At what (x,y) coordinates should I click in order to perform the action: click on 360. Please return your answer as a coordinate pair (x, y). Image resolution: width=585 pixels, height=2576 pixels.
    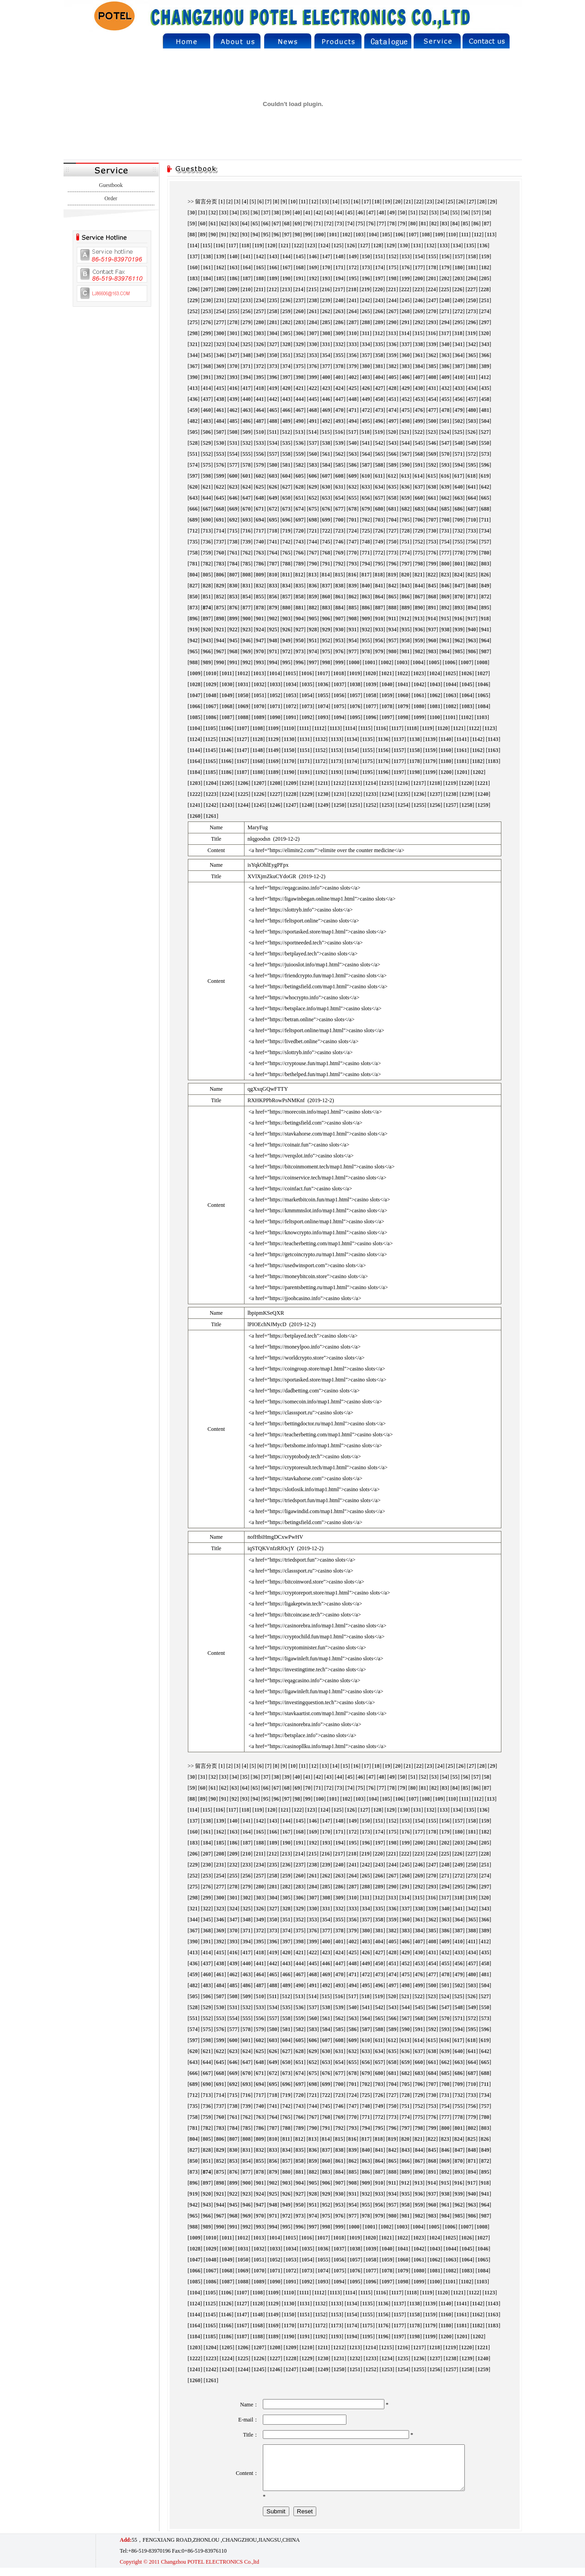
    Looking at the image, I should click on (406, 355).